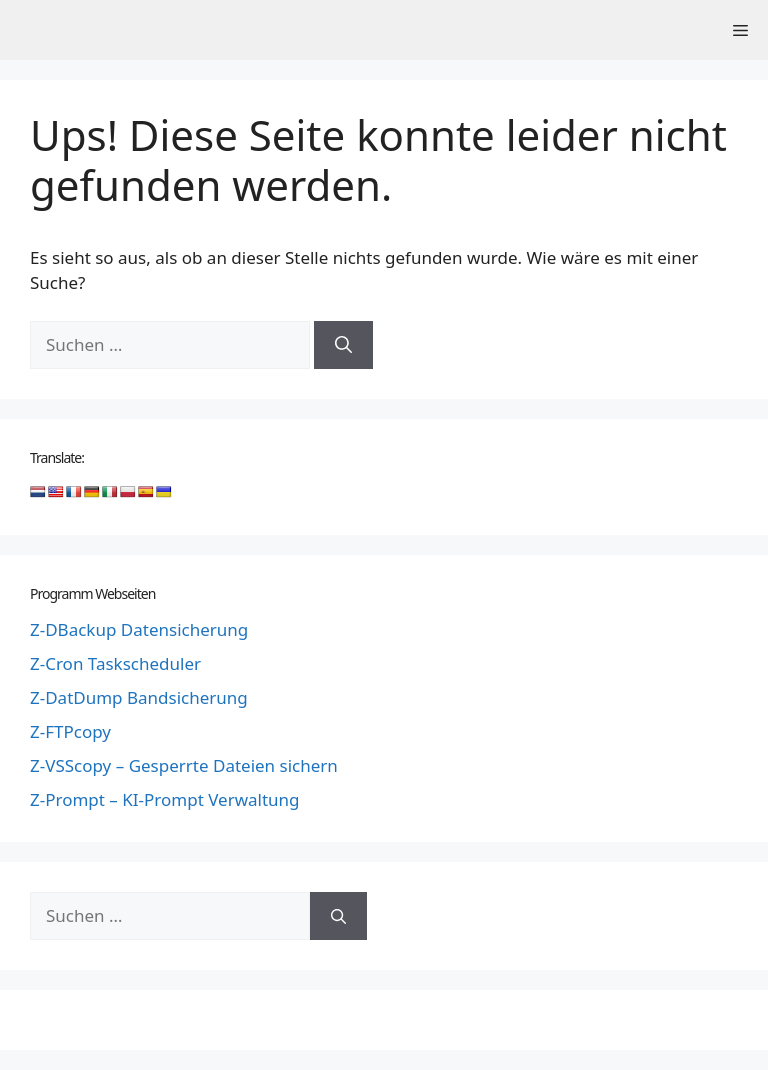 This screenshot has width=768, height=1070. What do you see at coordinates (184, 765) in the screenshot?
I see `Z-VSScopy – Gesperrte Dateien sichern` at bounding box center [184, 765].